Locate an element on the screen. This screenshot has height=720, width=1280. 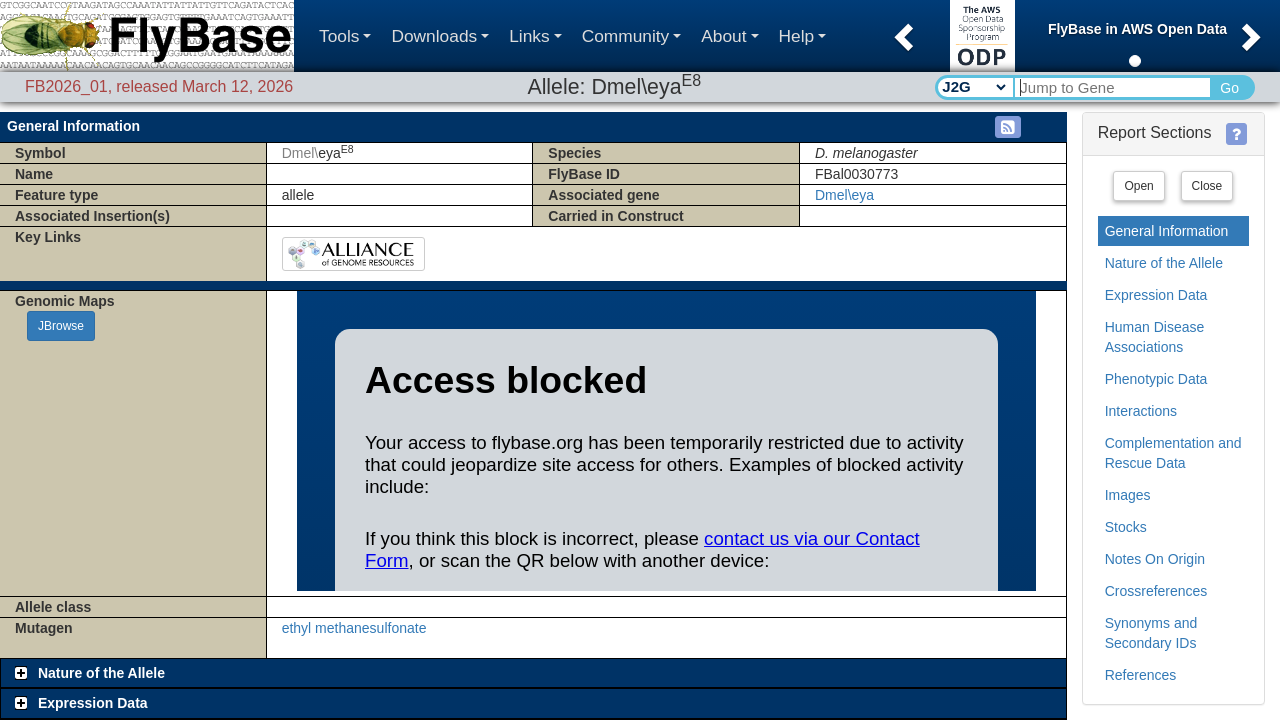
Nature of the Allele is located at coordinates (1164, 263).